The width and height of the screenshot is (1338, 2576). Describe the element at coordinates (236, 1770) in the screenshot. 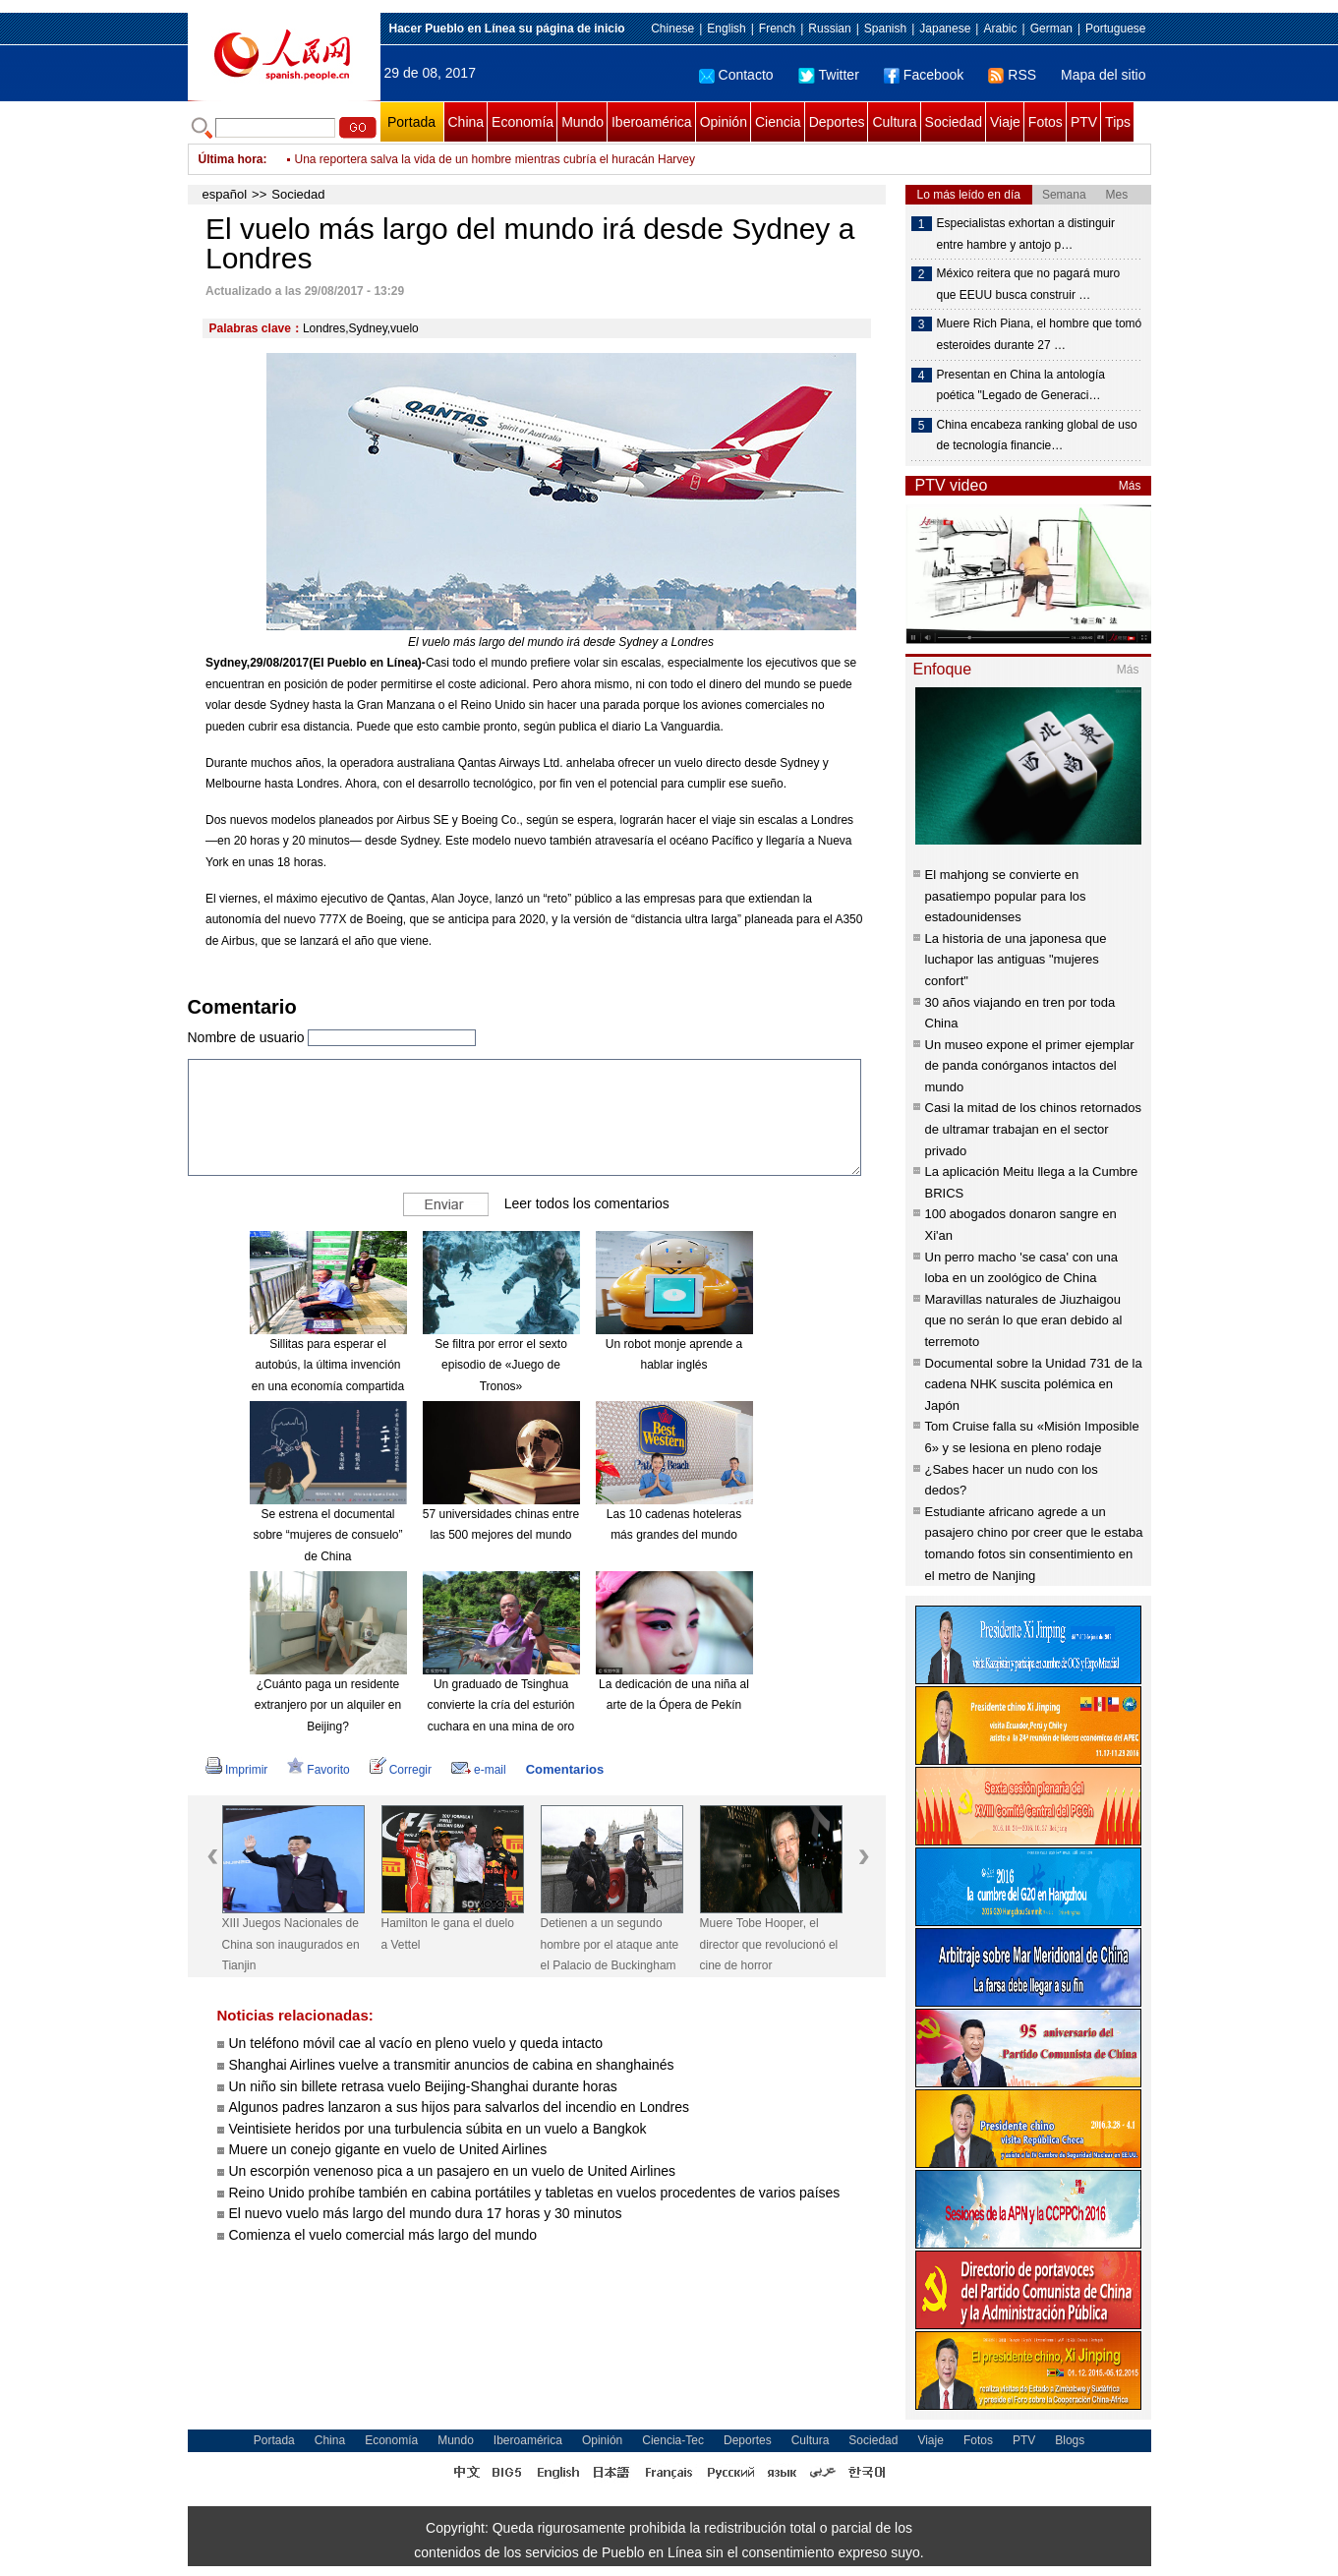

I see `Imprimir` at that location.